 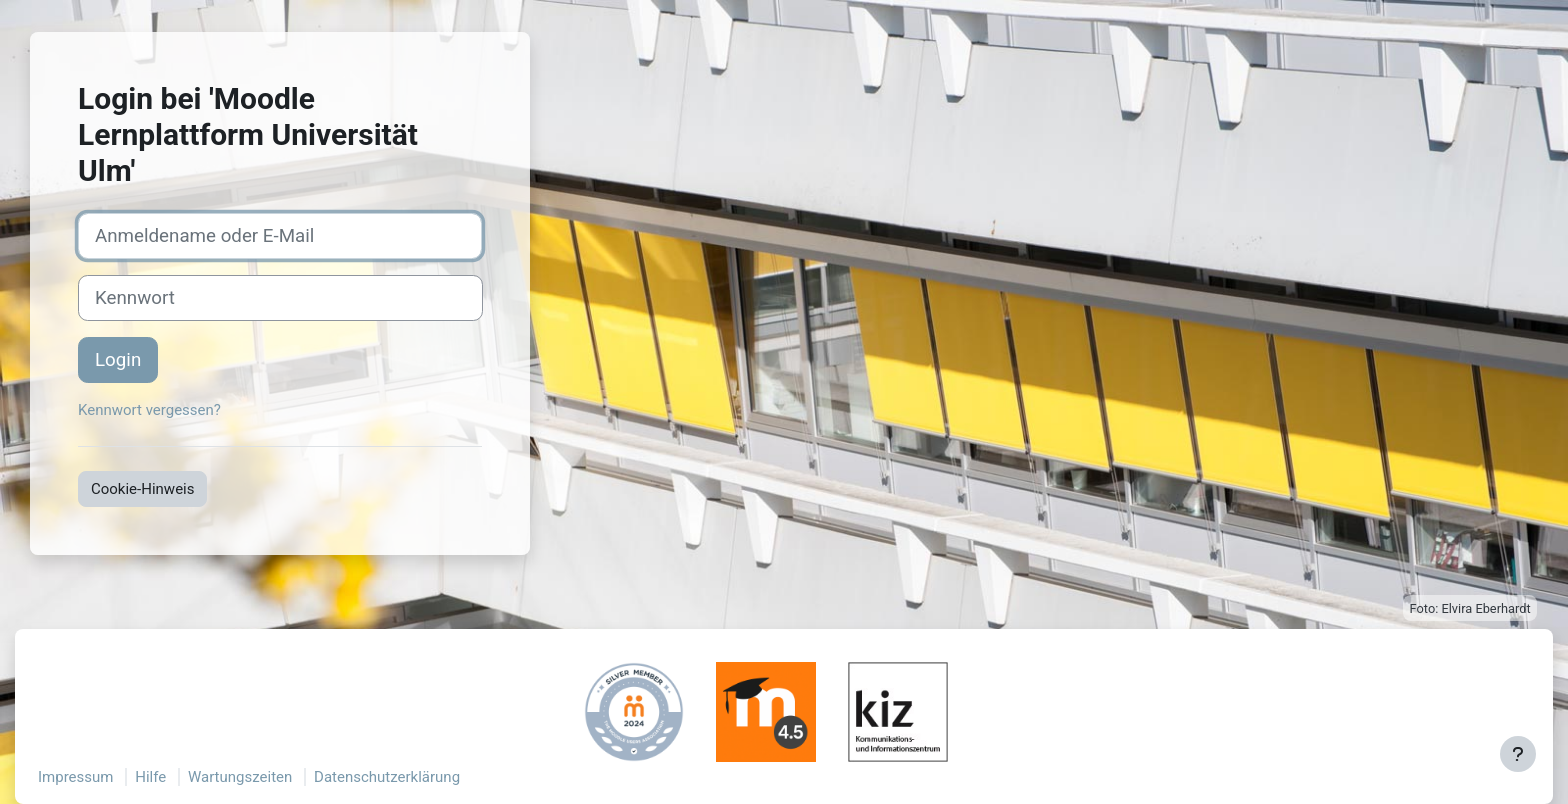 I want to click on Hilfe, so click(x=150, y=777).